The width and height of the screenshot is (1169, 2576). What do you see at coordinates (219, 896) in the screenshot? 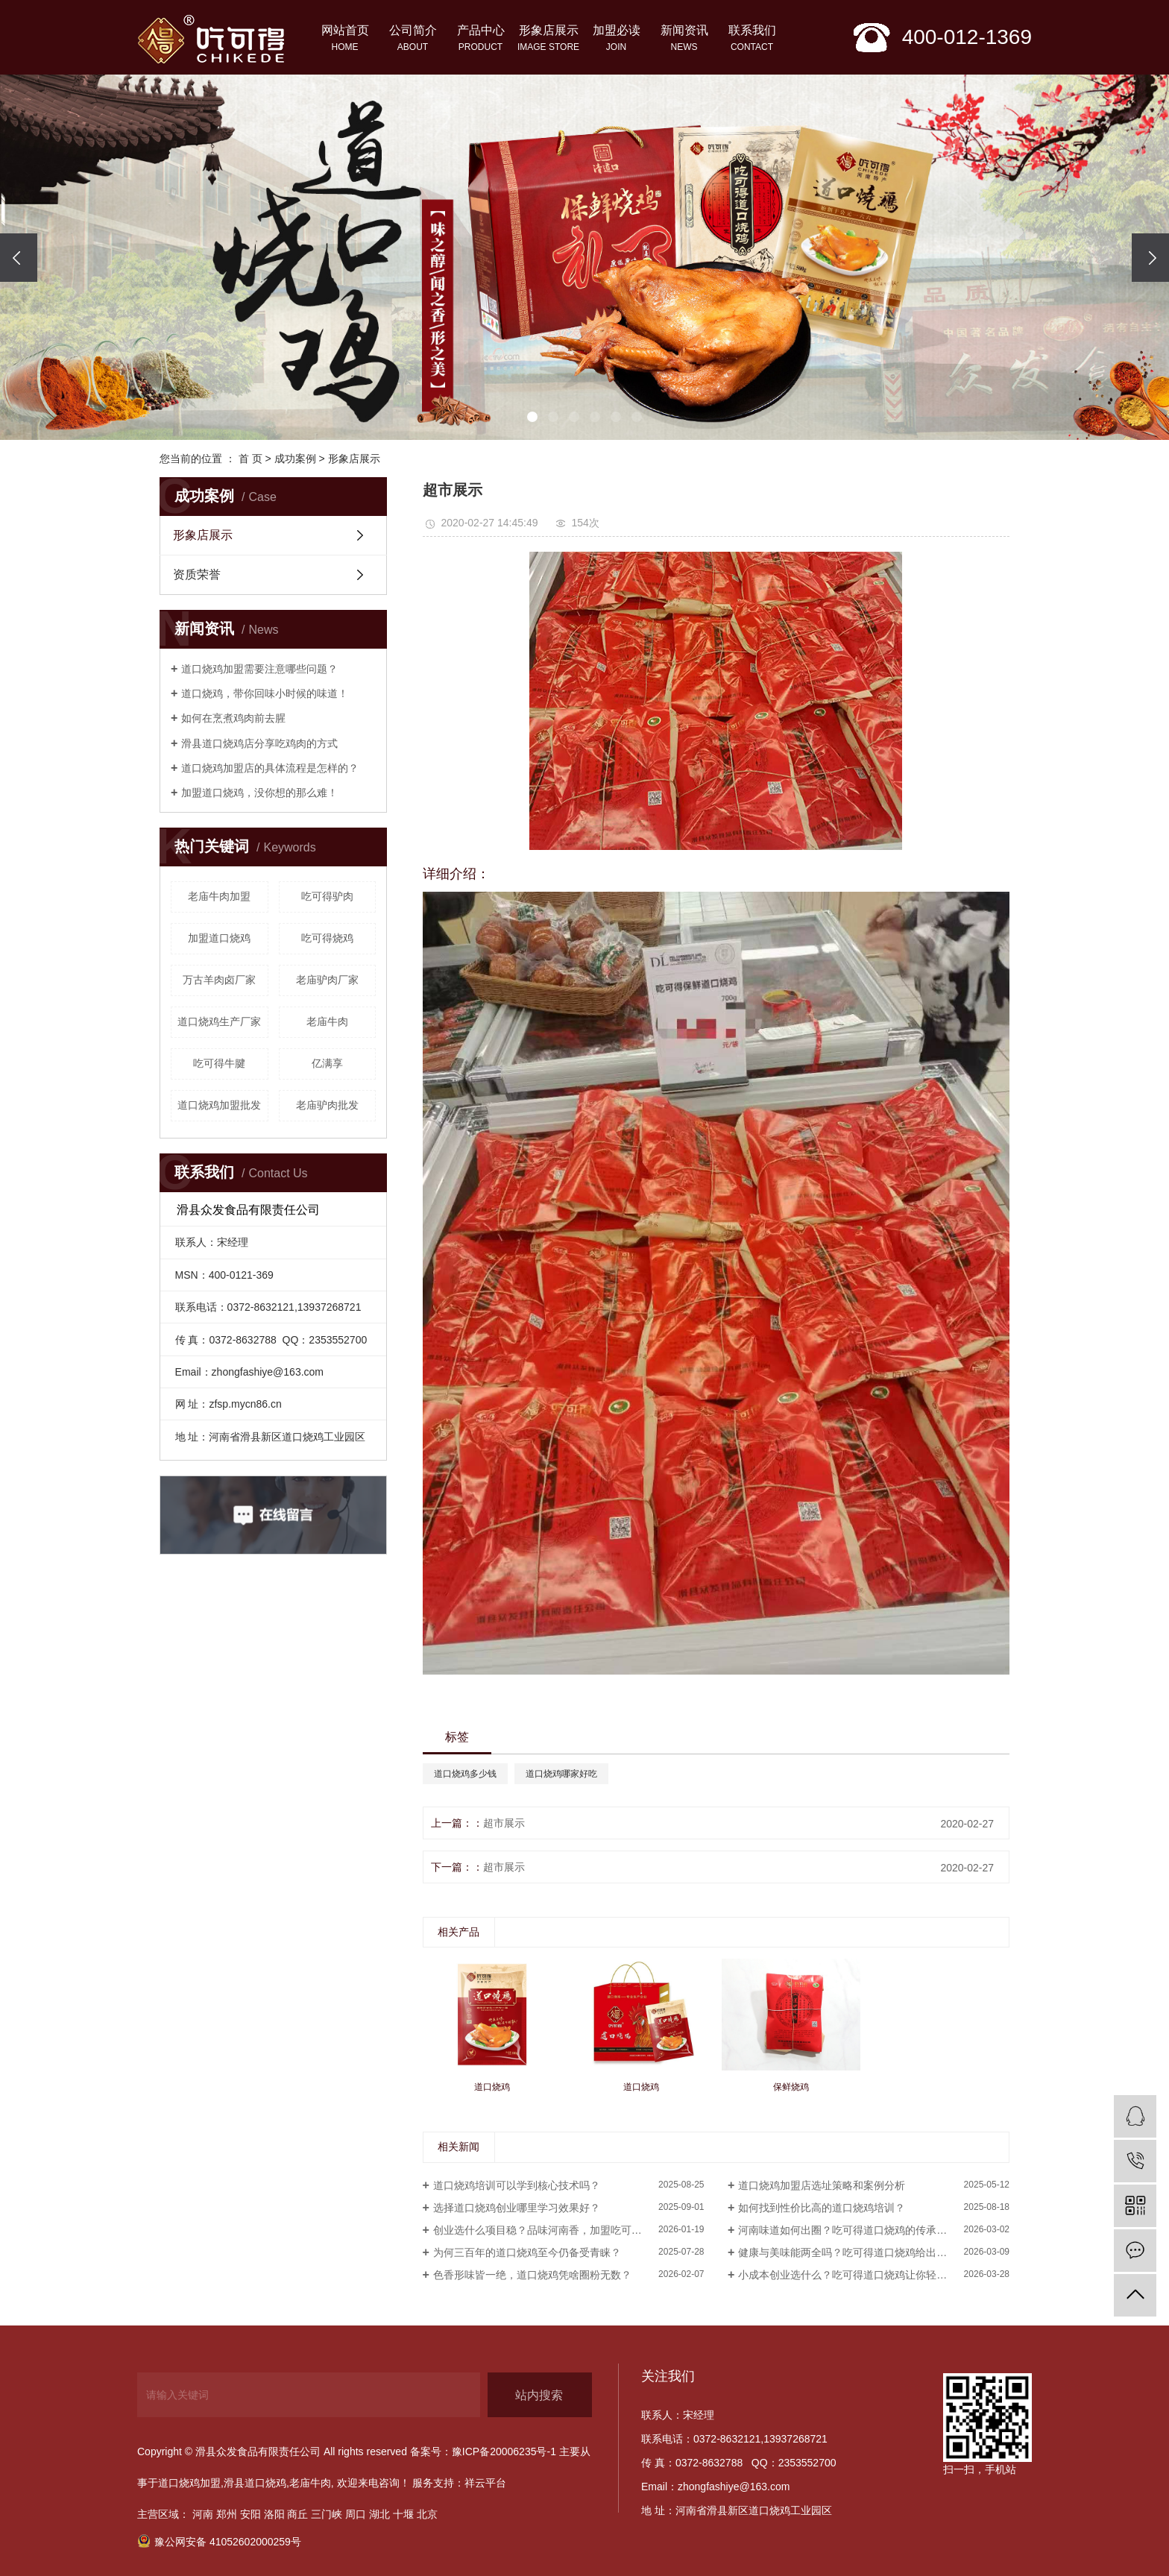
I see `老庙牛肉加盟` at bounding box center [219, 896].